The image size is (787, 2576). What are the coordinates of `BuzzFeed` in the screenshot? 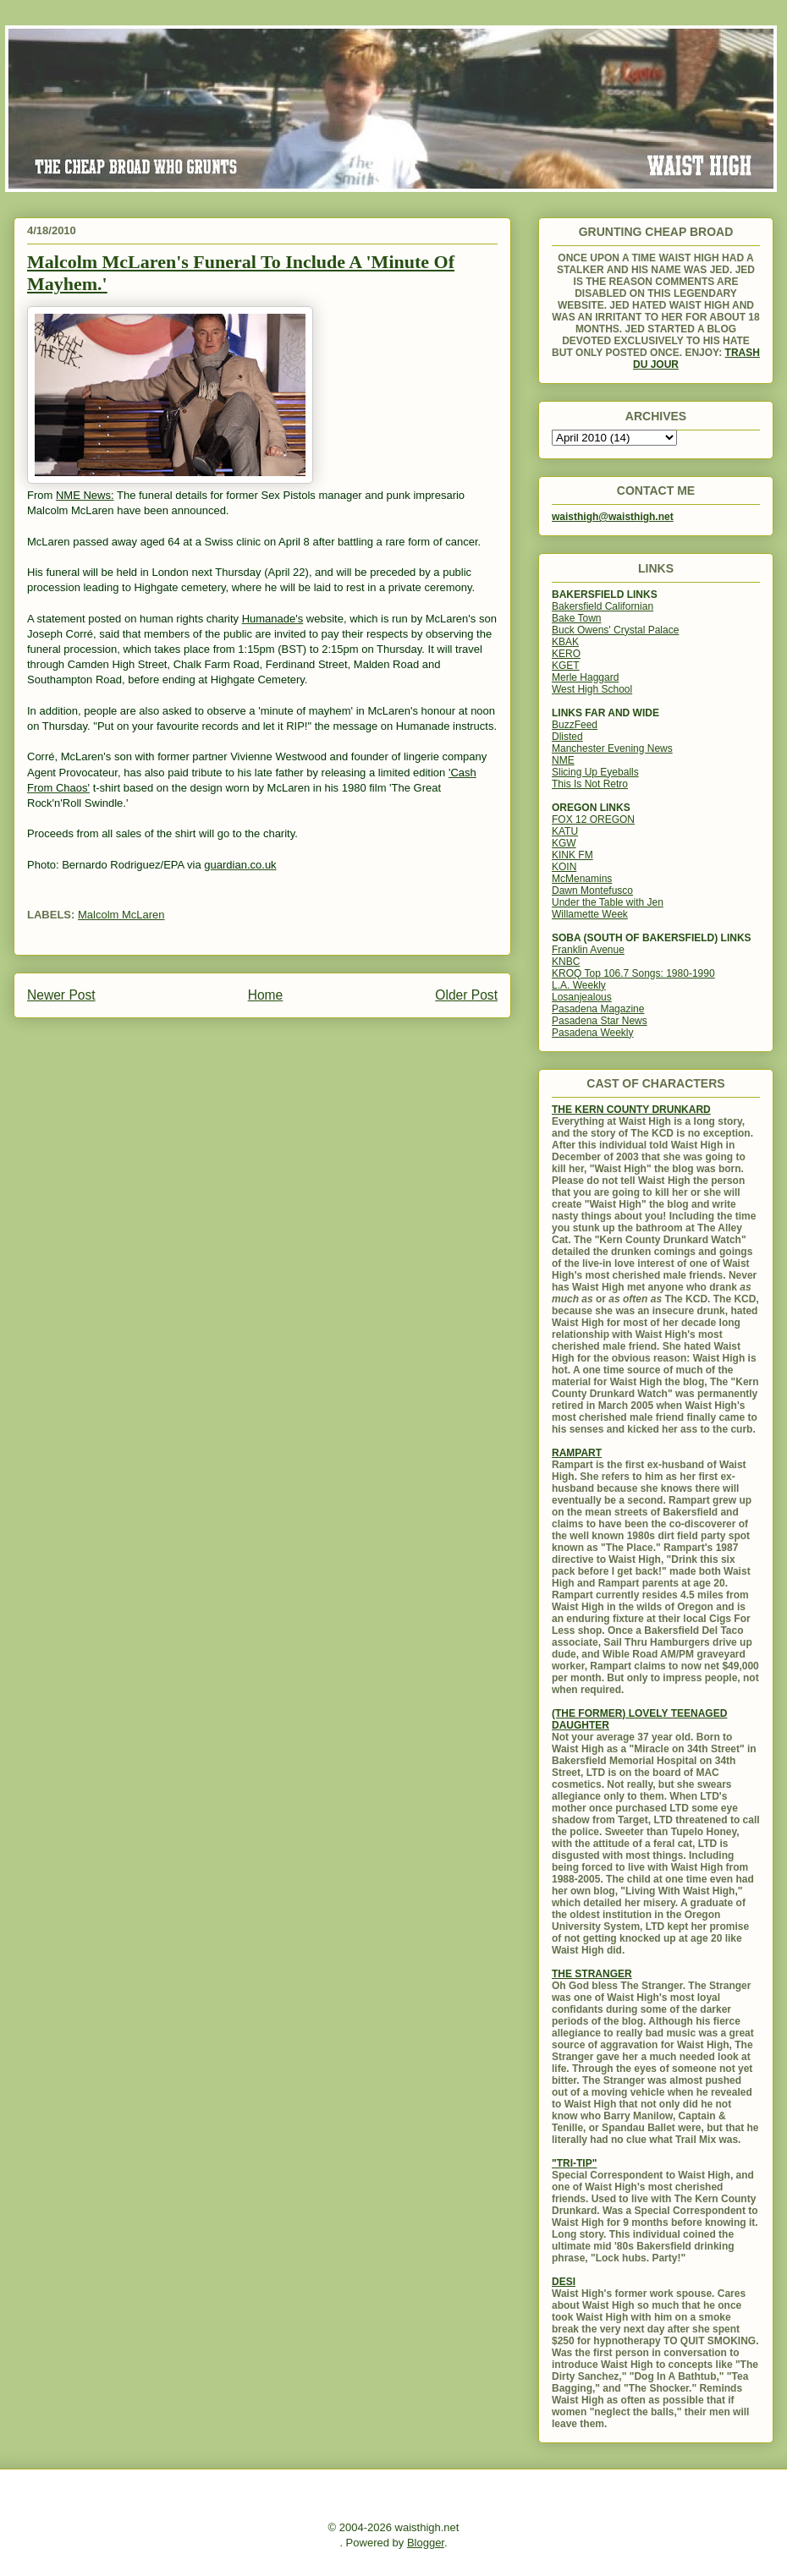 It's located at (574, 725).